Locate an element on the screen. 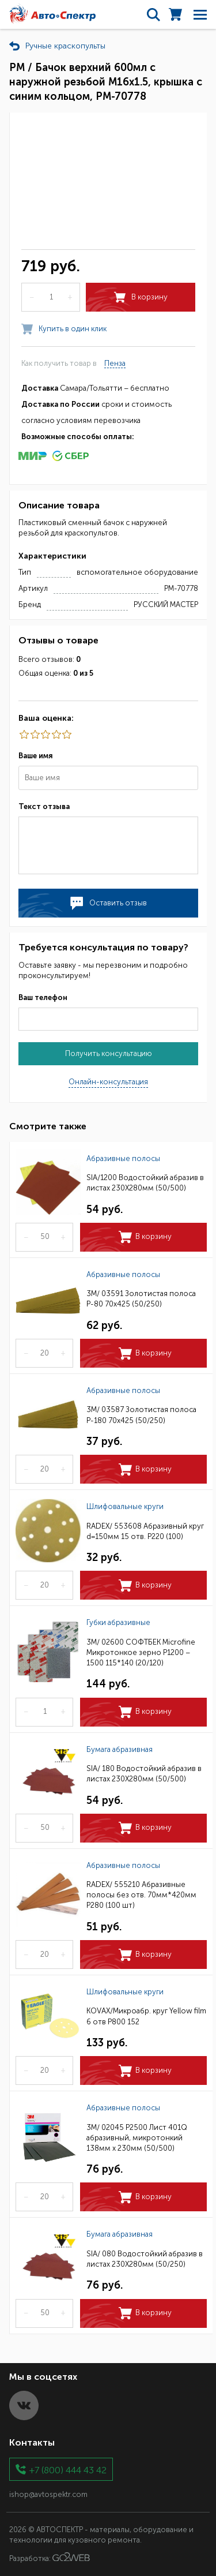 The height and width of the screenshot is (2576, 216). SIA/ 180 Водостойкий абразив в листах 230Х280мм (50/500) is located at coordinates (144, 1773).